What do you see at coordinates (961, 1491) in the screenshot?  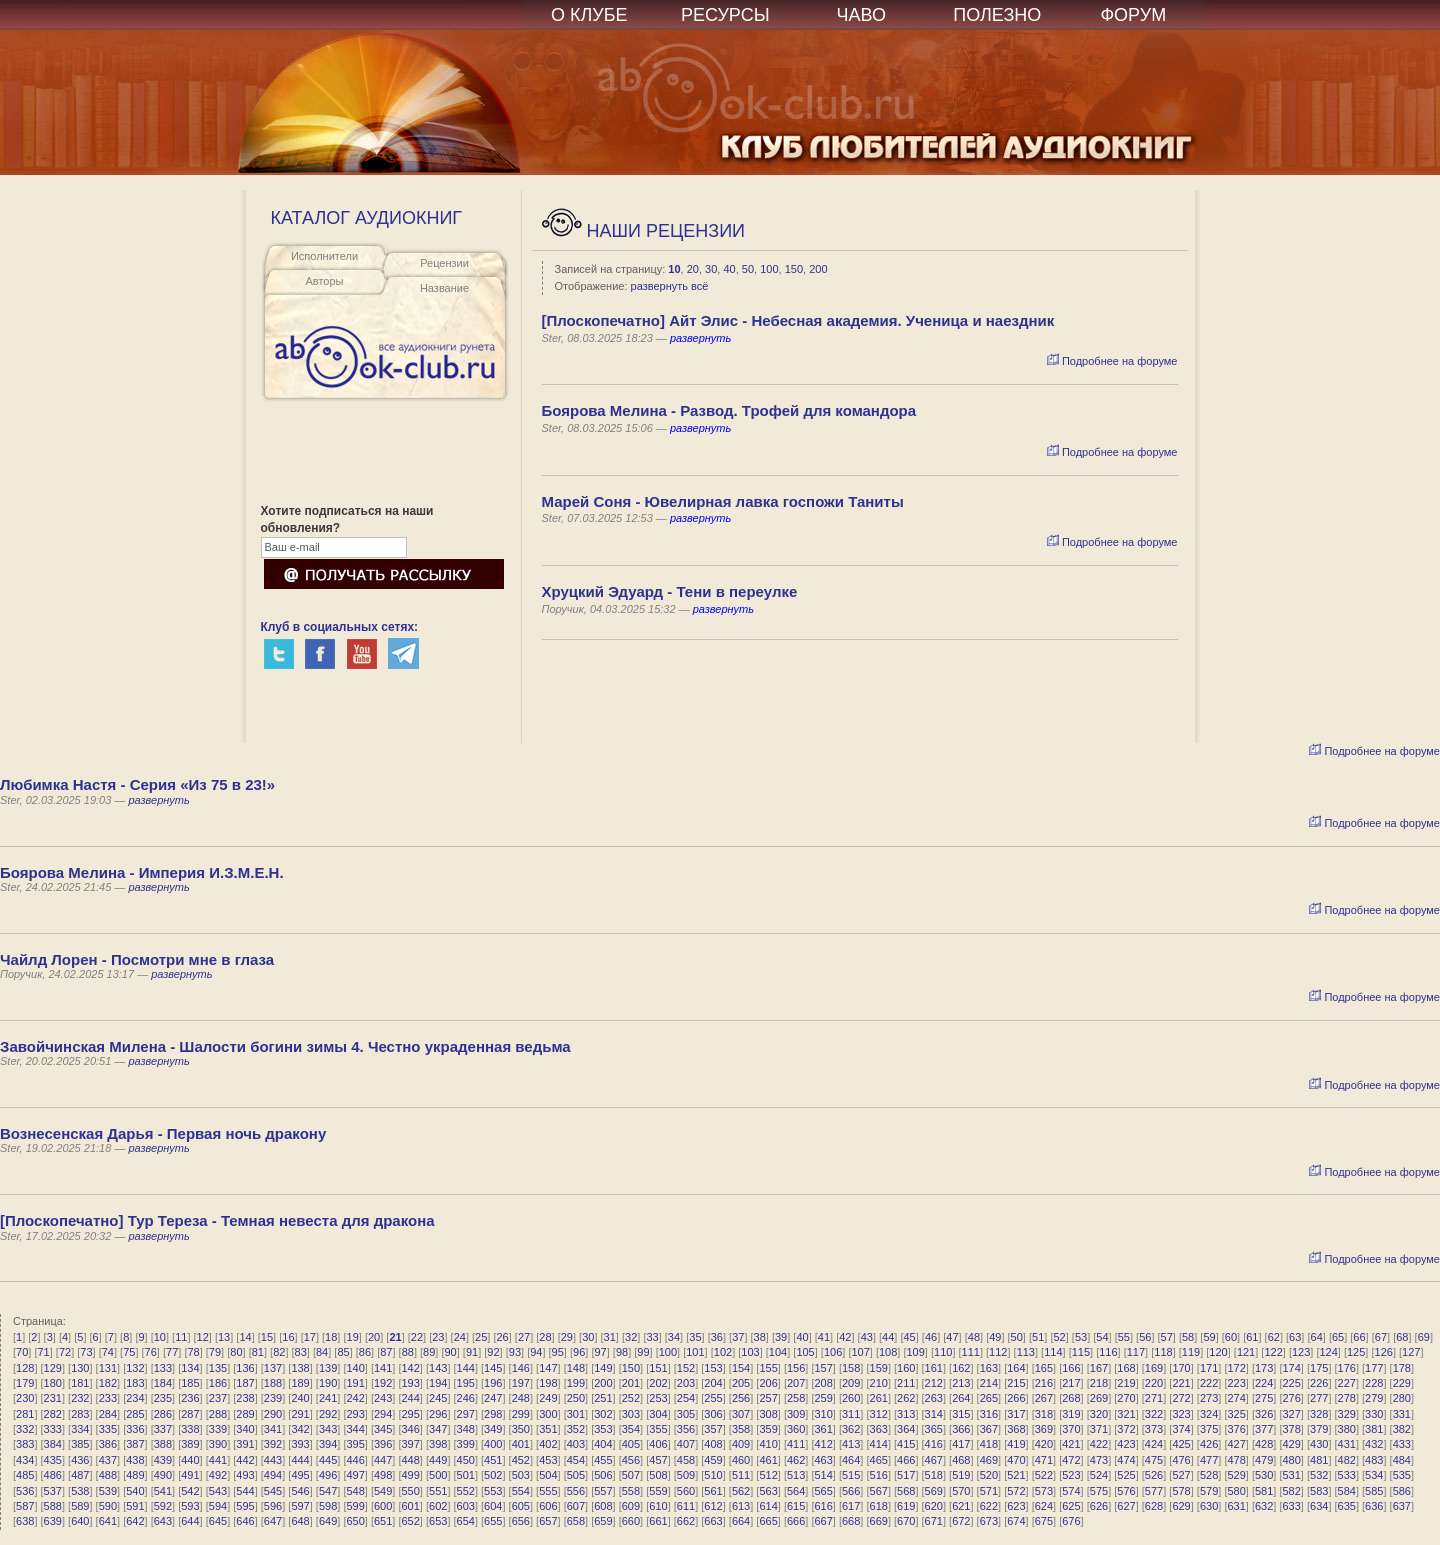 I see `570` at bounding box center [961, 1491].